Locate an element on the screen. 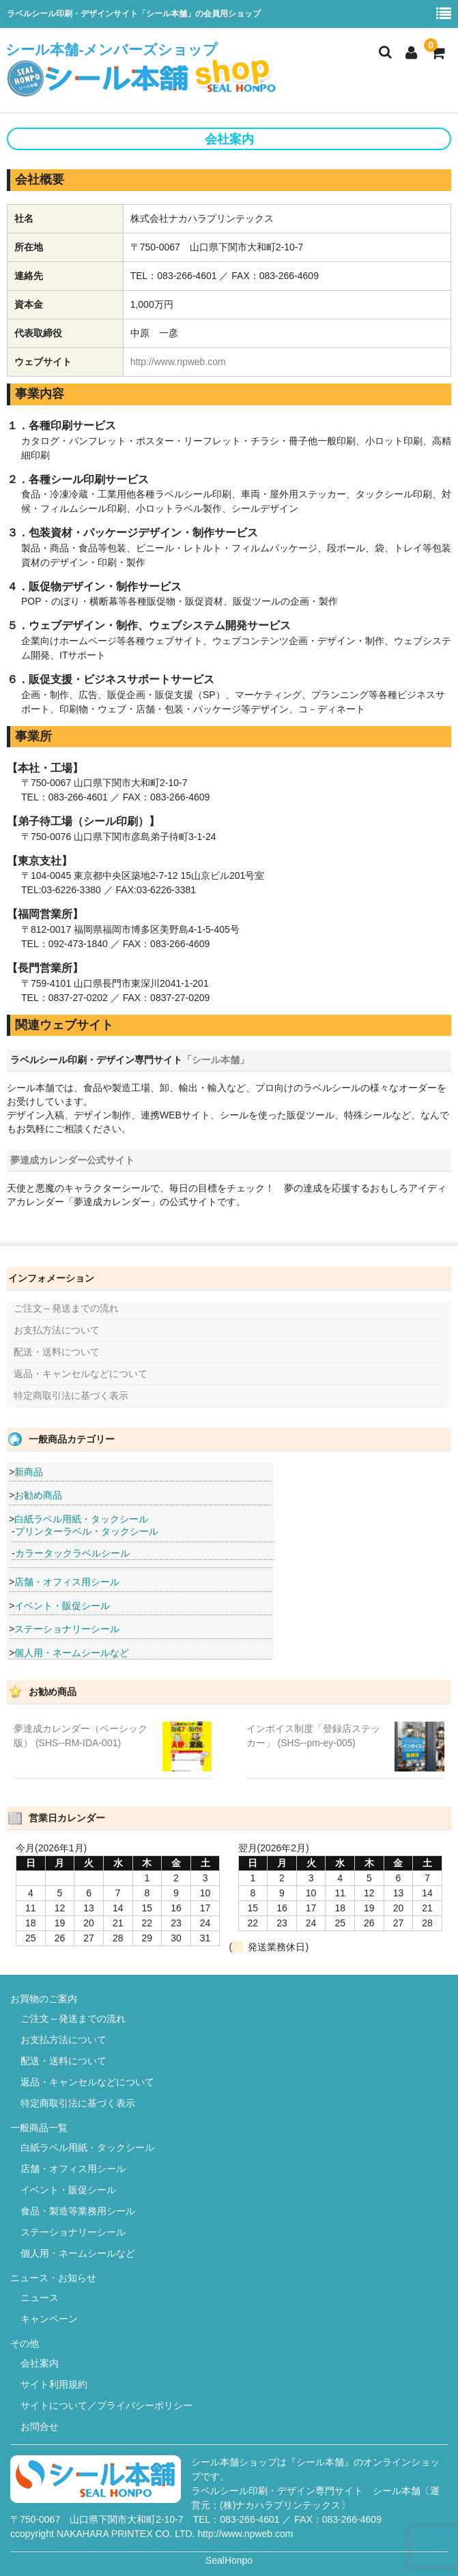 The image size is (458, 2576). サイトについて／プライバシーポリシー is located at coordinates (106, 2405).